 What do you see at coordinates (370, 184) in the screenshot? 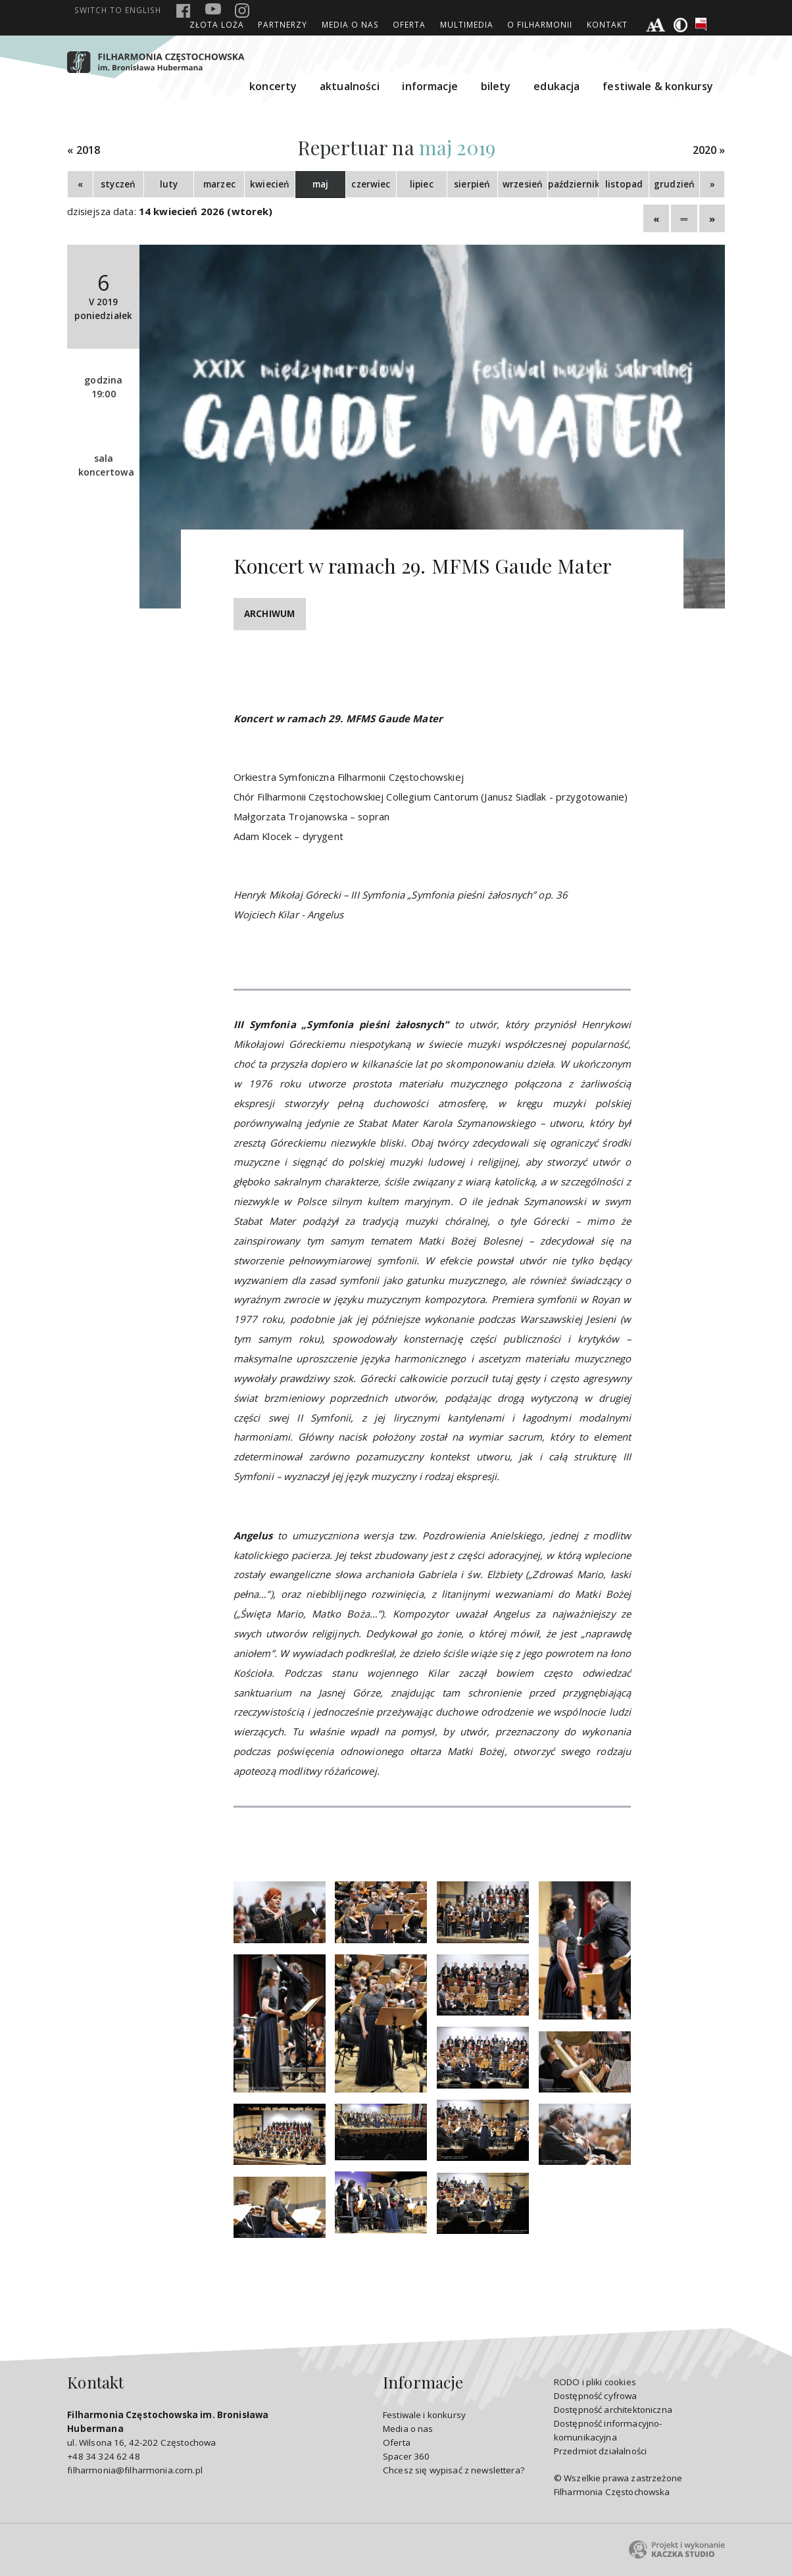
I see `czerwiec` at bounding box center [370, 184].